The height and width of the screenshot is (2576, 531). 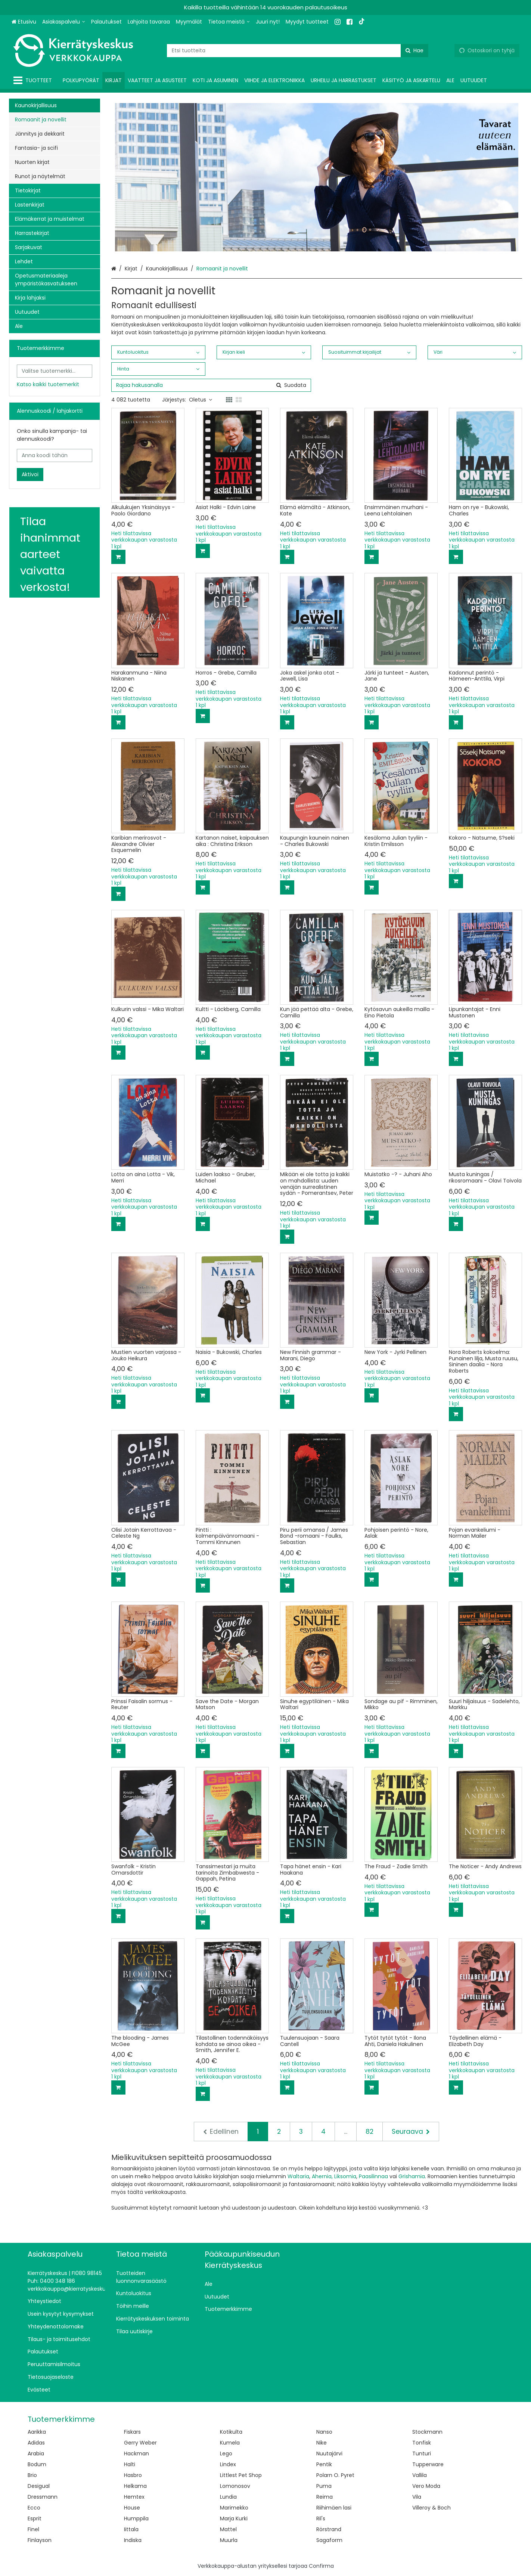 I want to click on Ecco, so click(x=34, y=2507).